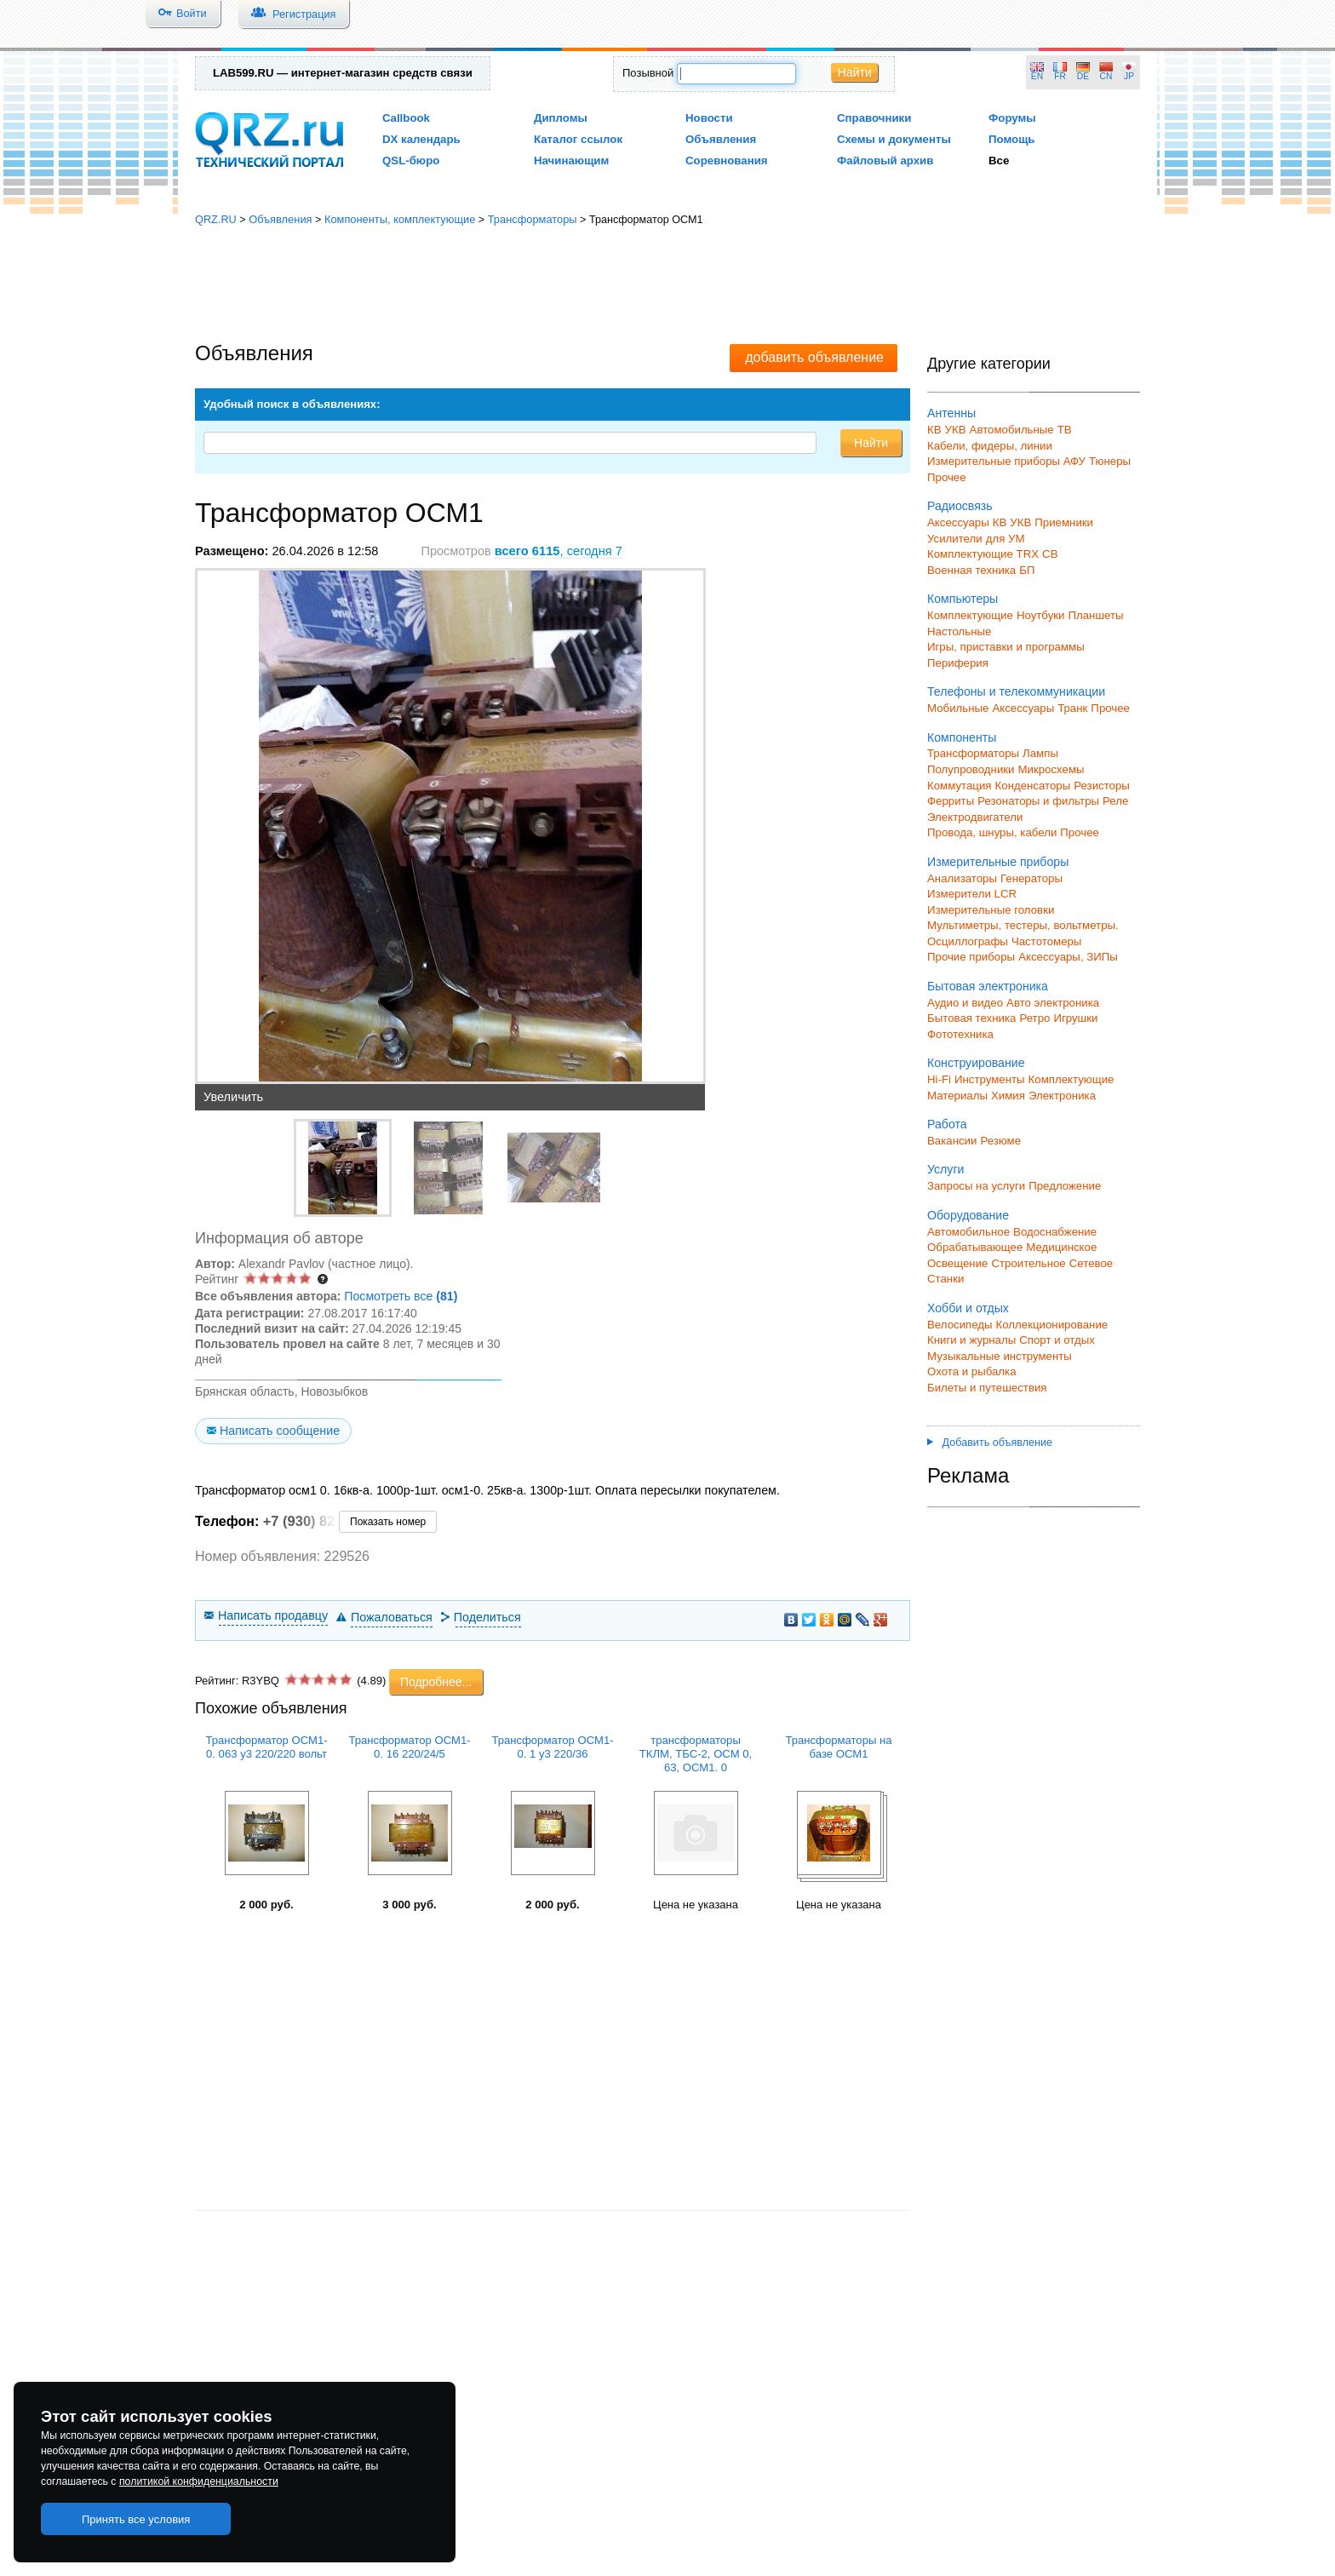 The image size is (1335, 2576). Describe the element at coordinates (958, 522) in the screenshot. I see `Аксессуары` at that location.